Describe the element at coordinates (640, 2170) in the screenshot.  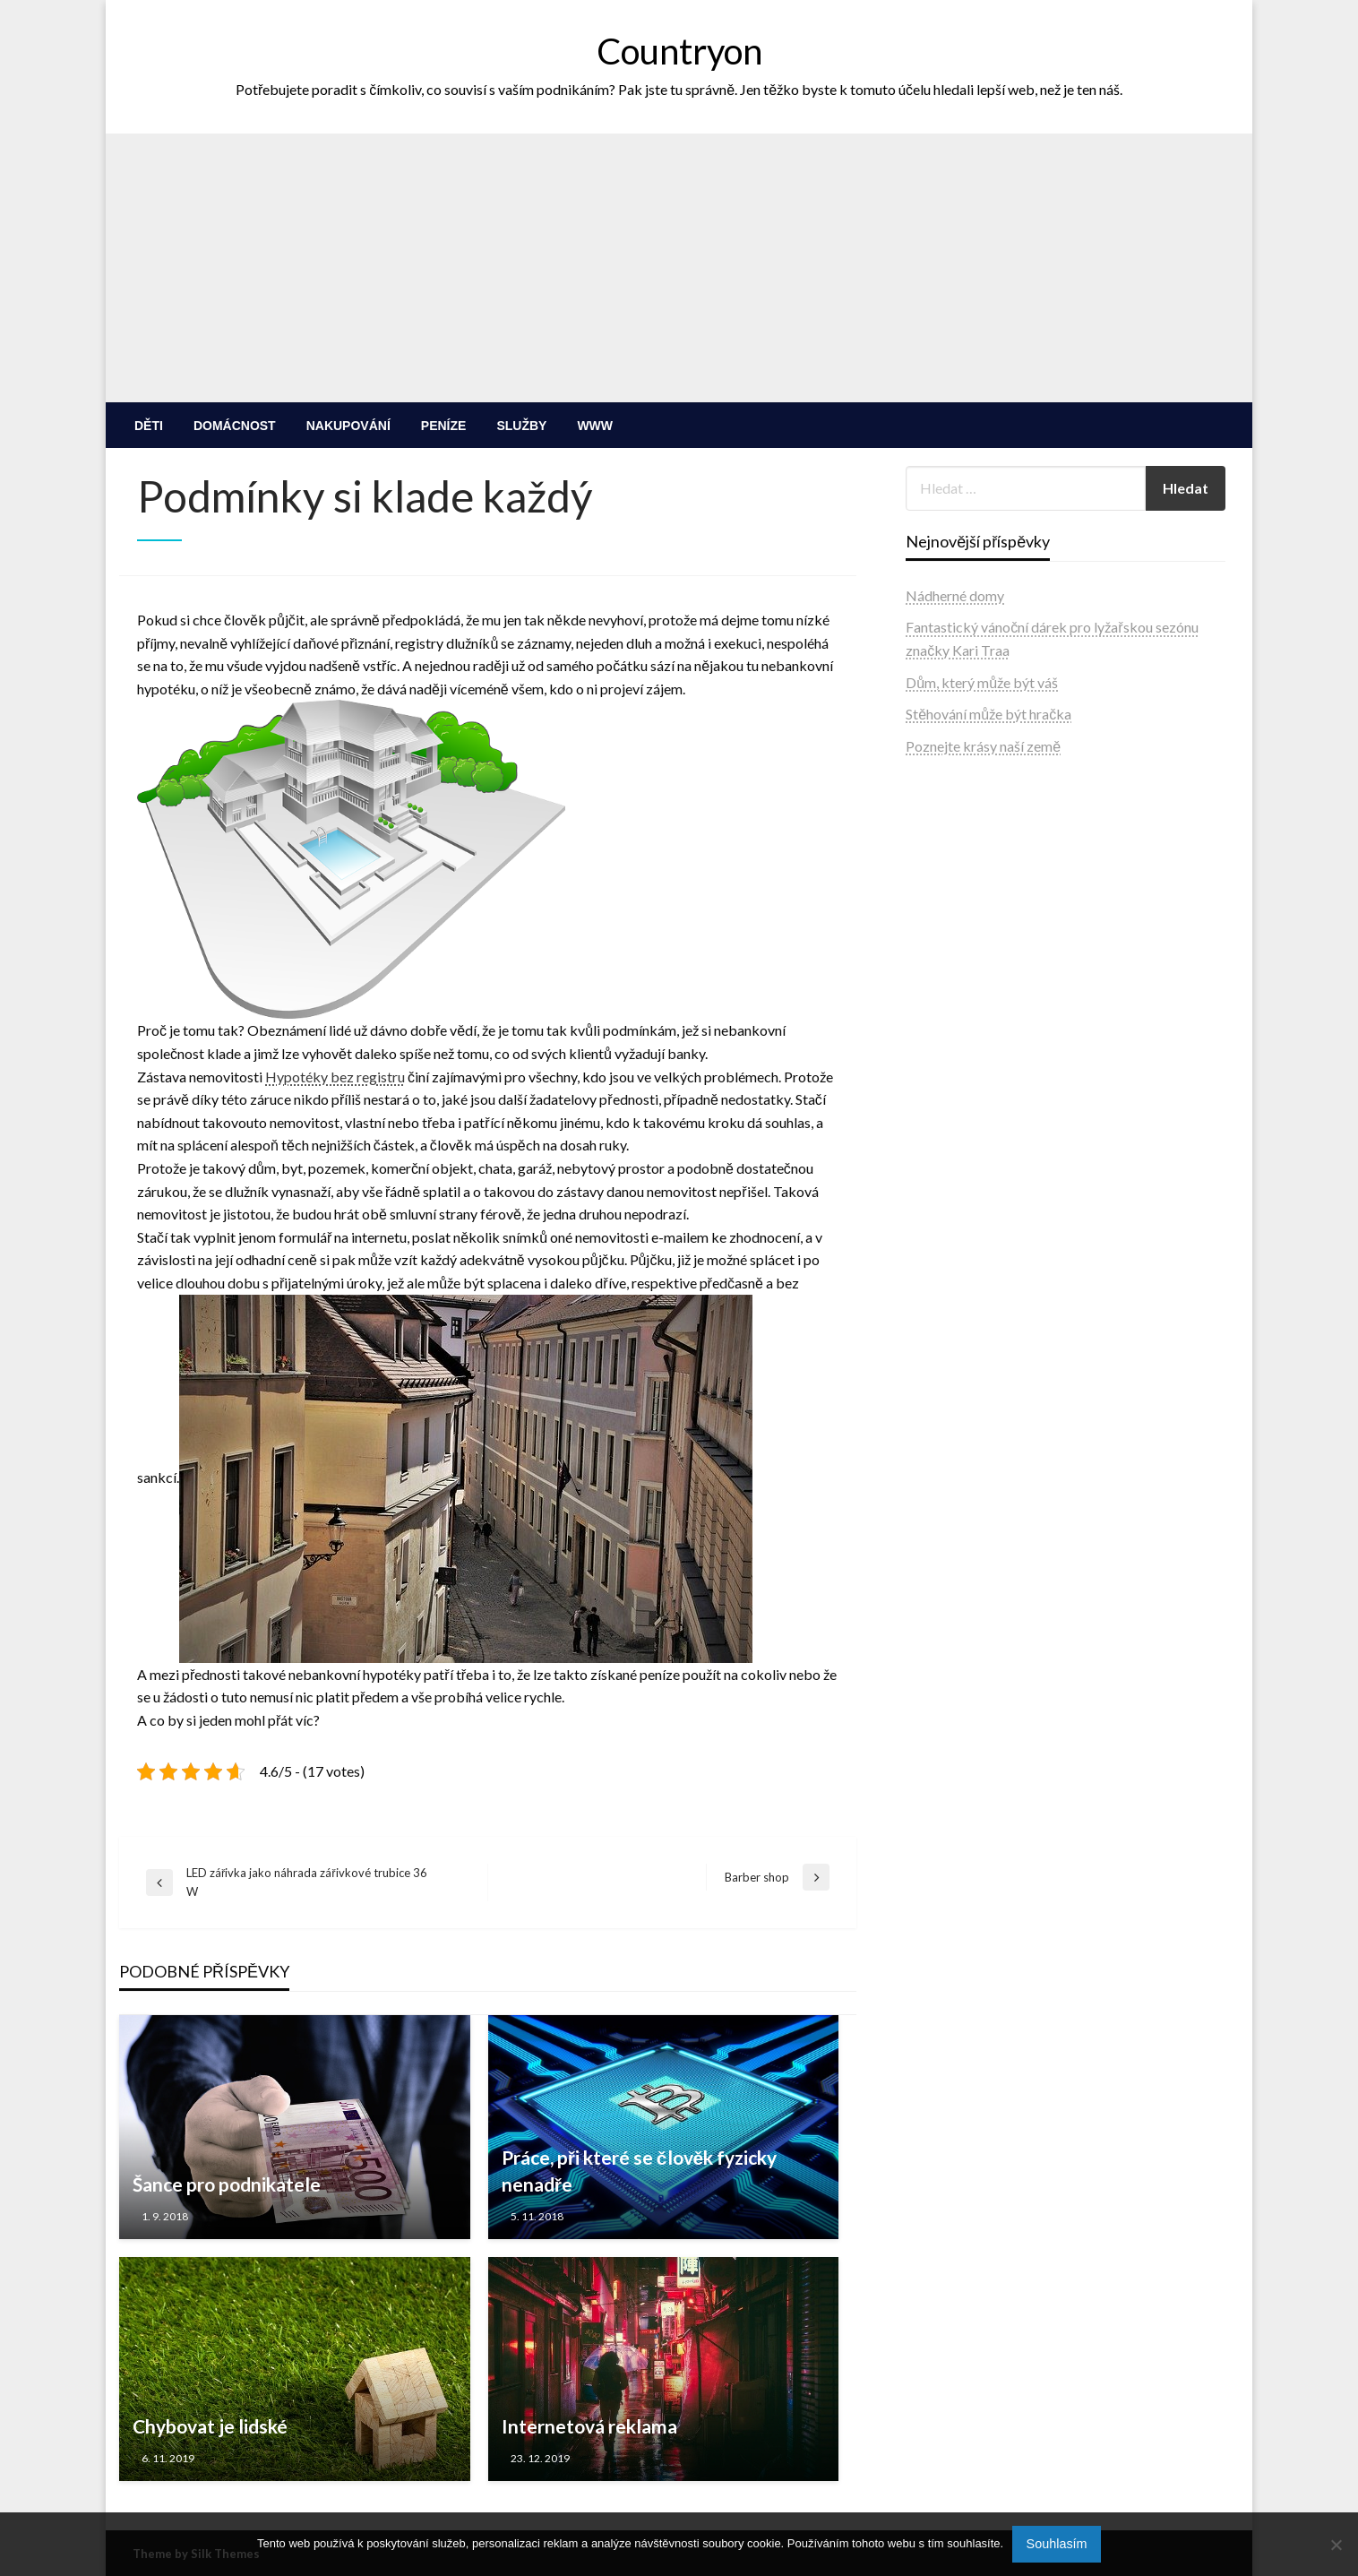
I see `Práce, při které se člověk fyzicky nenadře` at that location.